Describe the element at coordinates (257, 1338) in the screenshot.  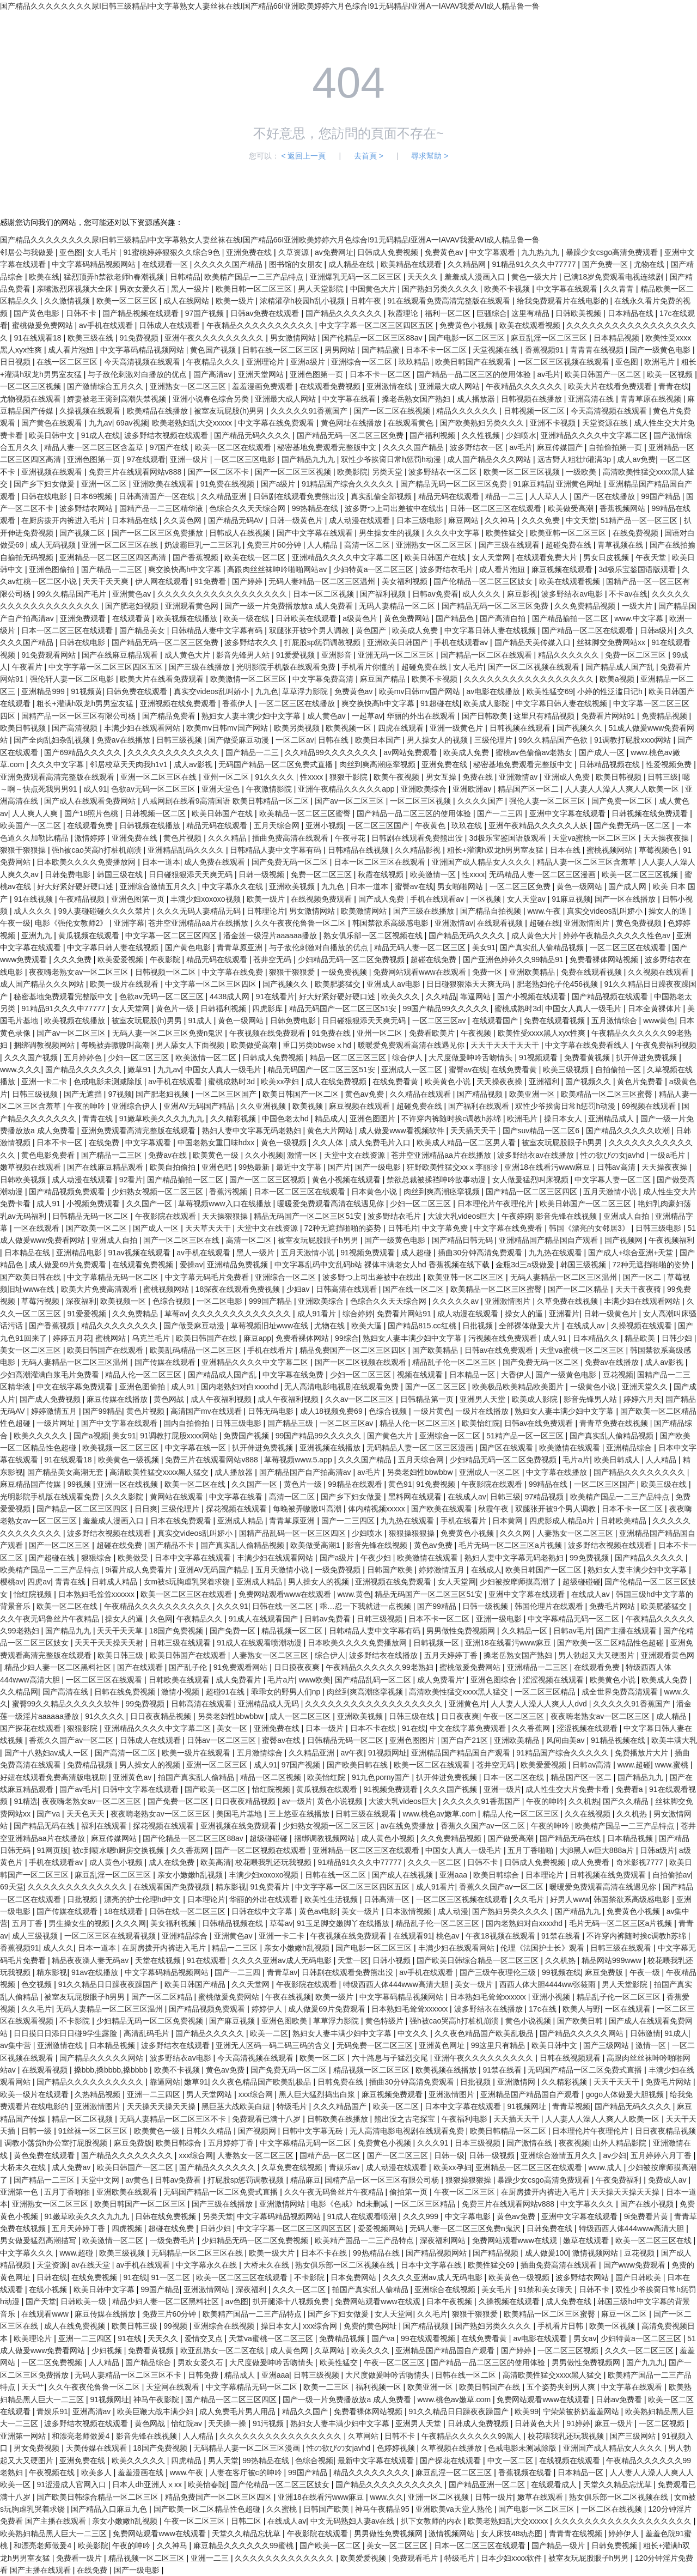
I see `麻豆app` at that location.